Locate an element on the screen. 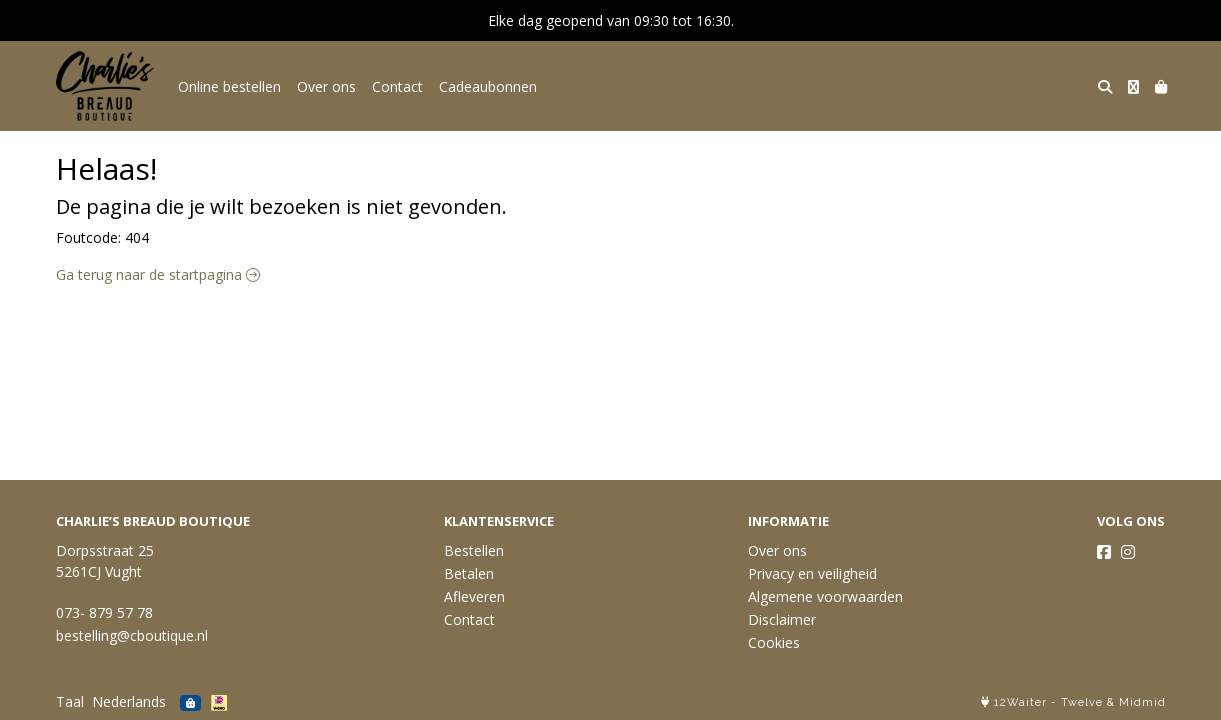 The height and width of the screenshot is (720, 1221). 12Waiter is located at coordinates (1020, 702).